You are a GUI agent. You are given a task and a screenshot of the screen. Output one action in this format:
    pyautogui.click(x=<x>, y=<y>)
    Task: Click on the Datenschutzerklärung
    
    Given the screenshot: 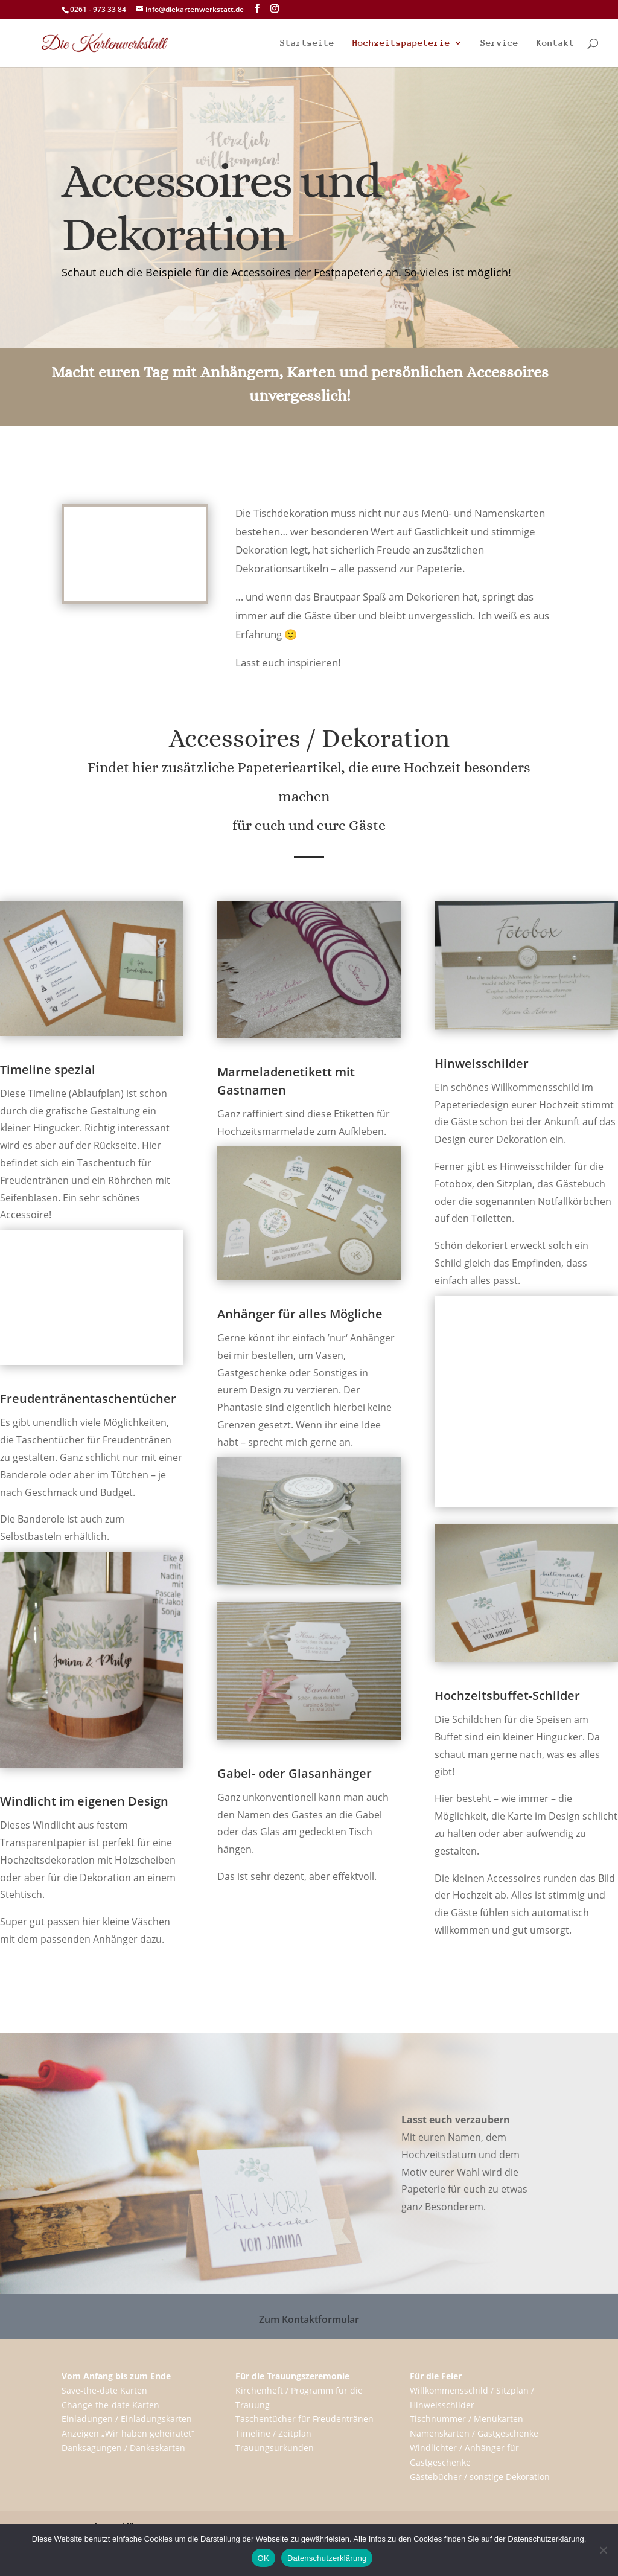 What is the action you would take?
    pyautogui.click(x=326, y=2558)
    